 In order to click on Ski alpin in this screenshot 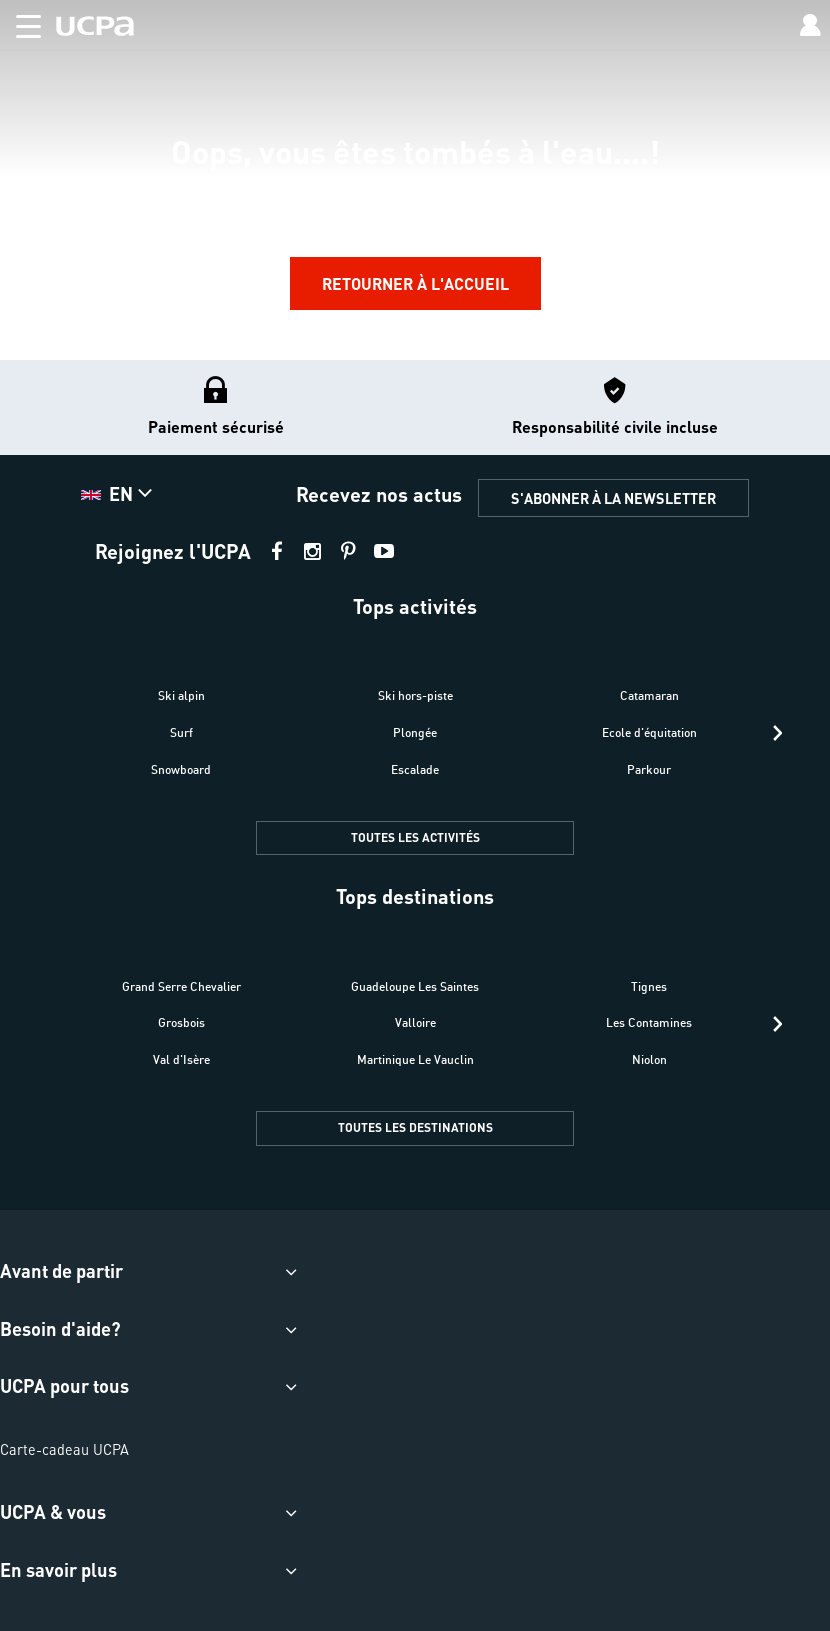, I will do `click(181, 695)`.